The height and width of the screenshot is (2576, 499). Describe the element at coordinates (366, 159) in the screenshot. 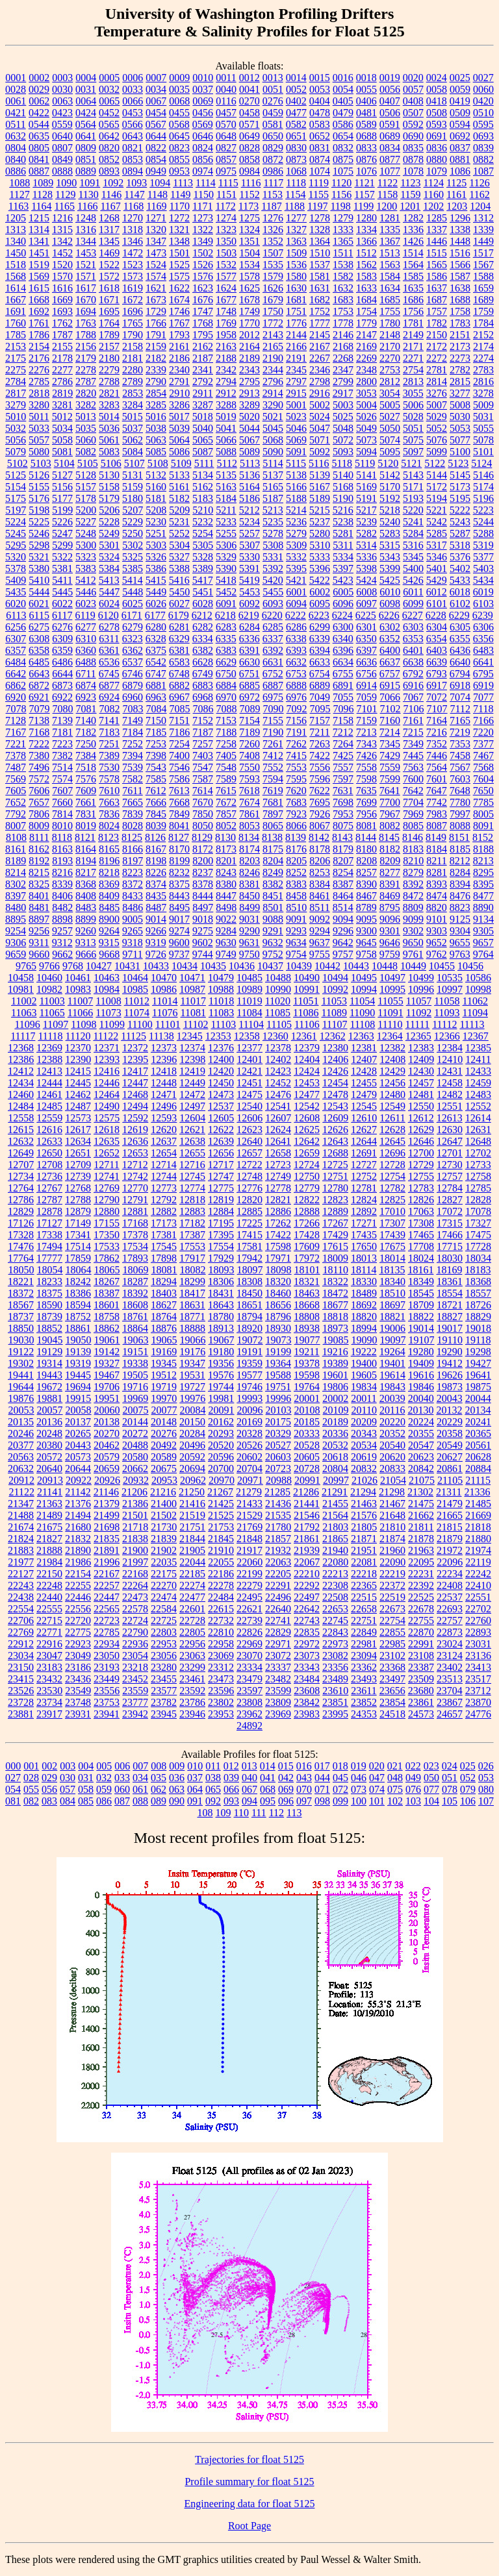

I see `0876` at that location.